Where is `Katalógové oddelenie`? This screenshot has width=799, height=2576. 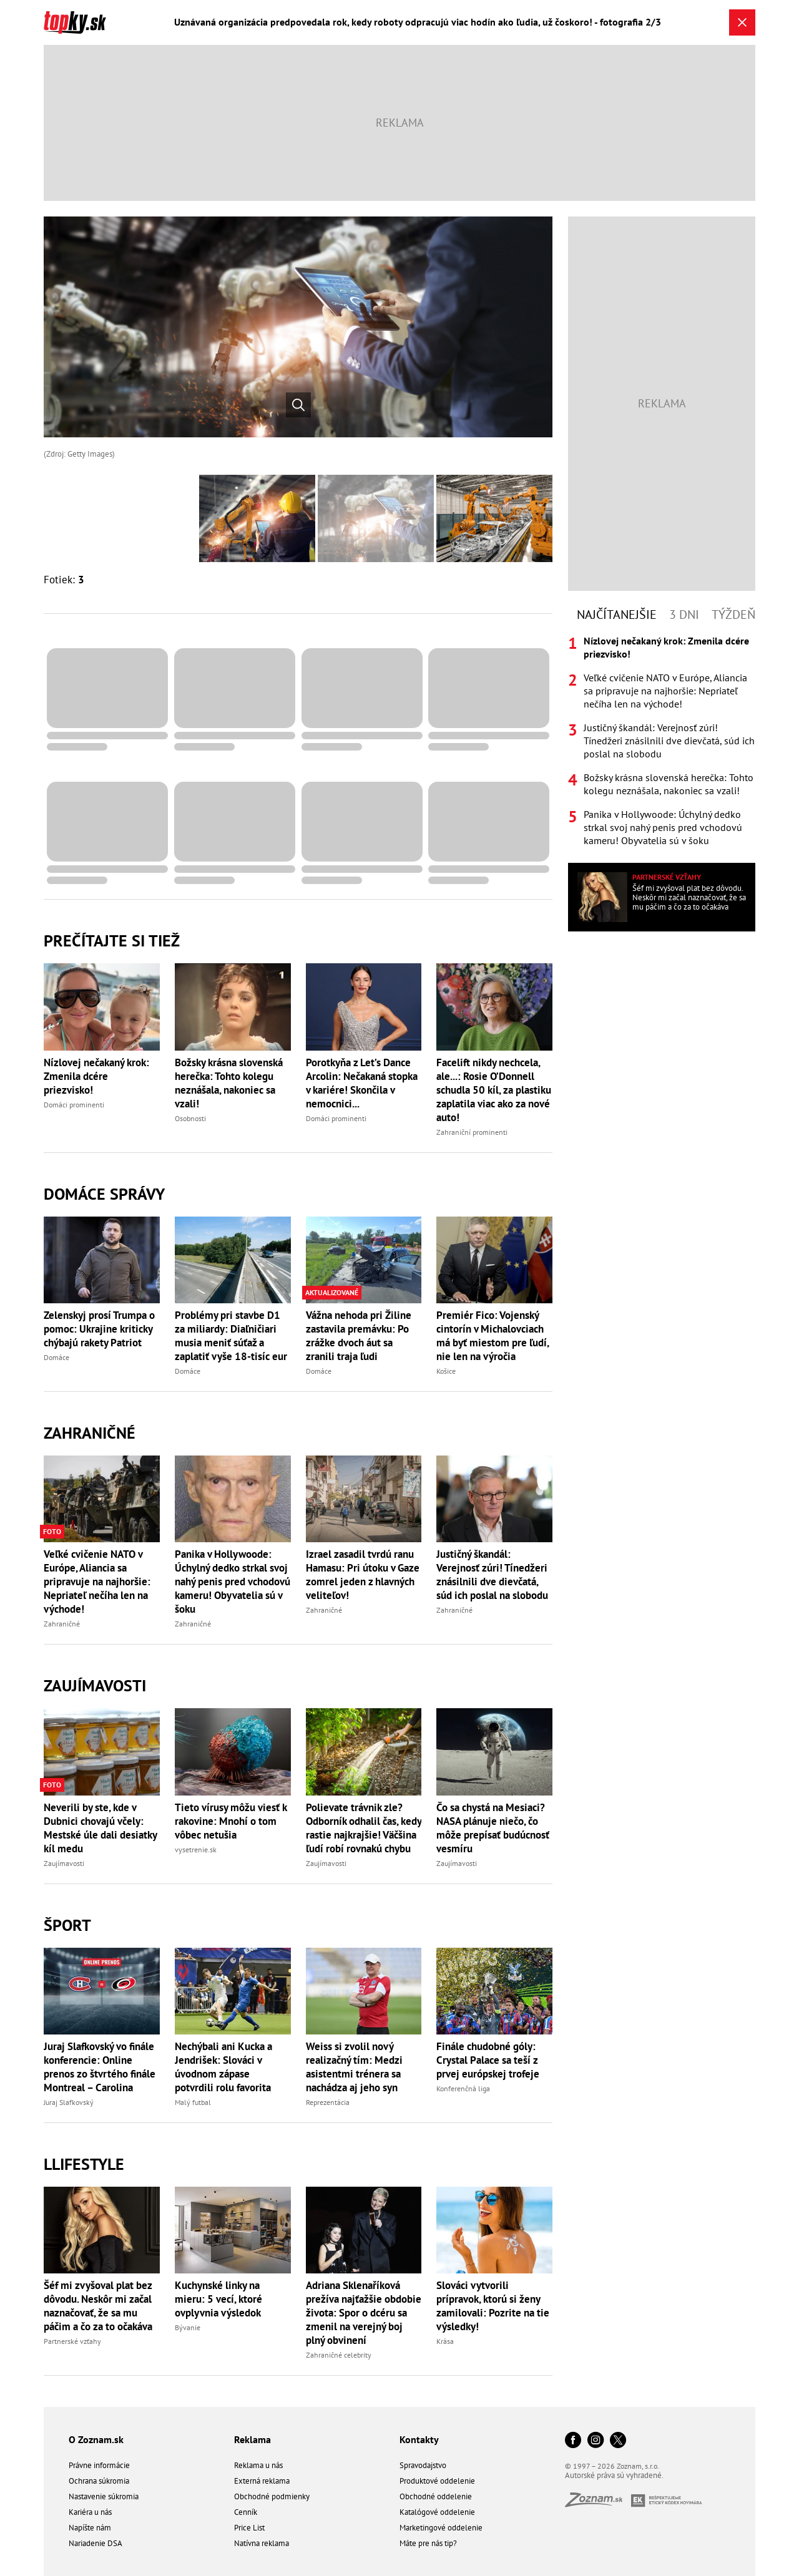
Katalógové oddelenie is located at coordinates (437, 2512).